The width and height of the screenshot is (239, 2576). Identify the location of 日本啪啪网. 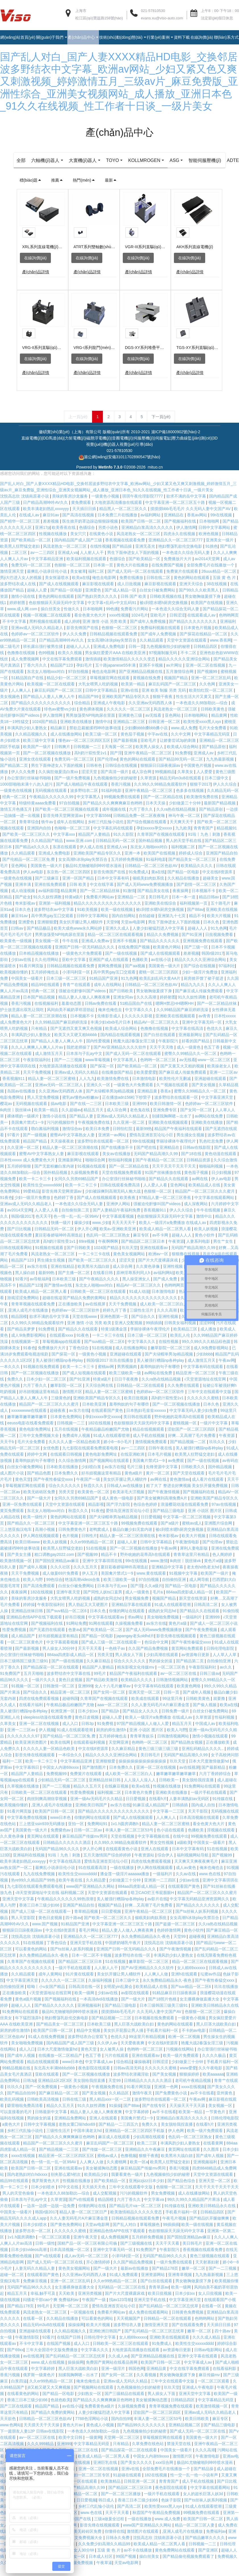
(209, 531).